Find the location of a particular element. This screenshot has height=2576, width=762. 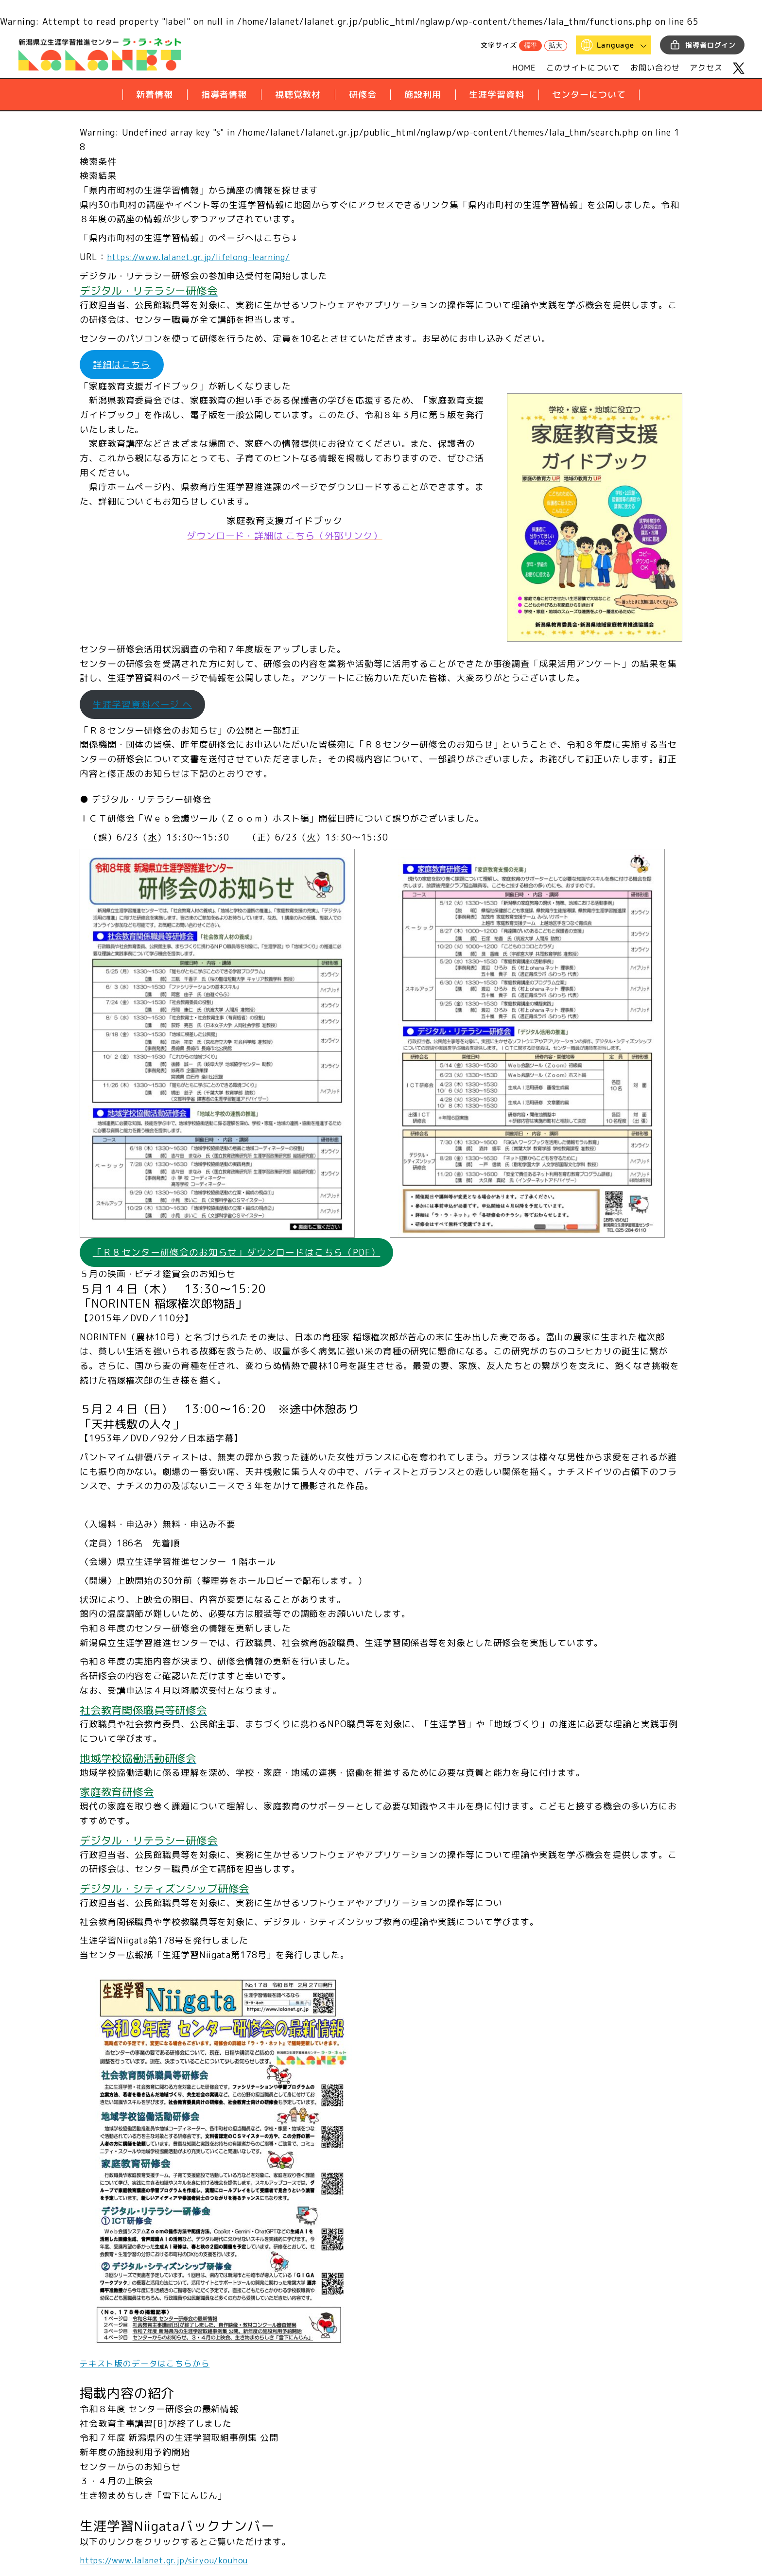

視聴覚教材 is located at coordinates (298, 94).